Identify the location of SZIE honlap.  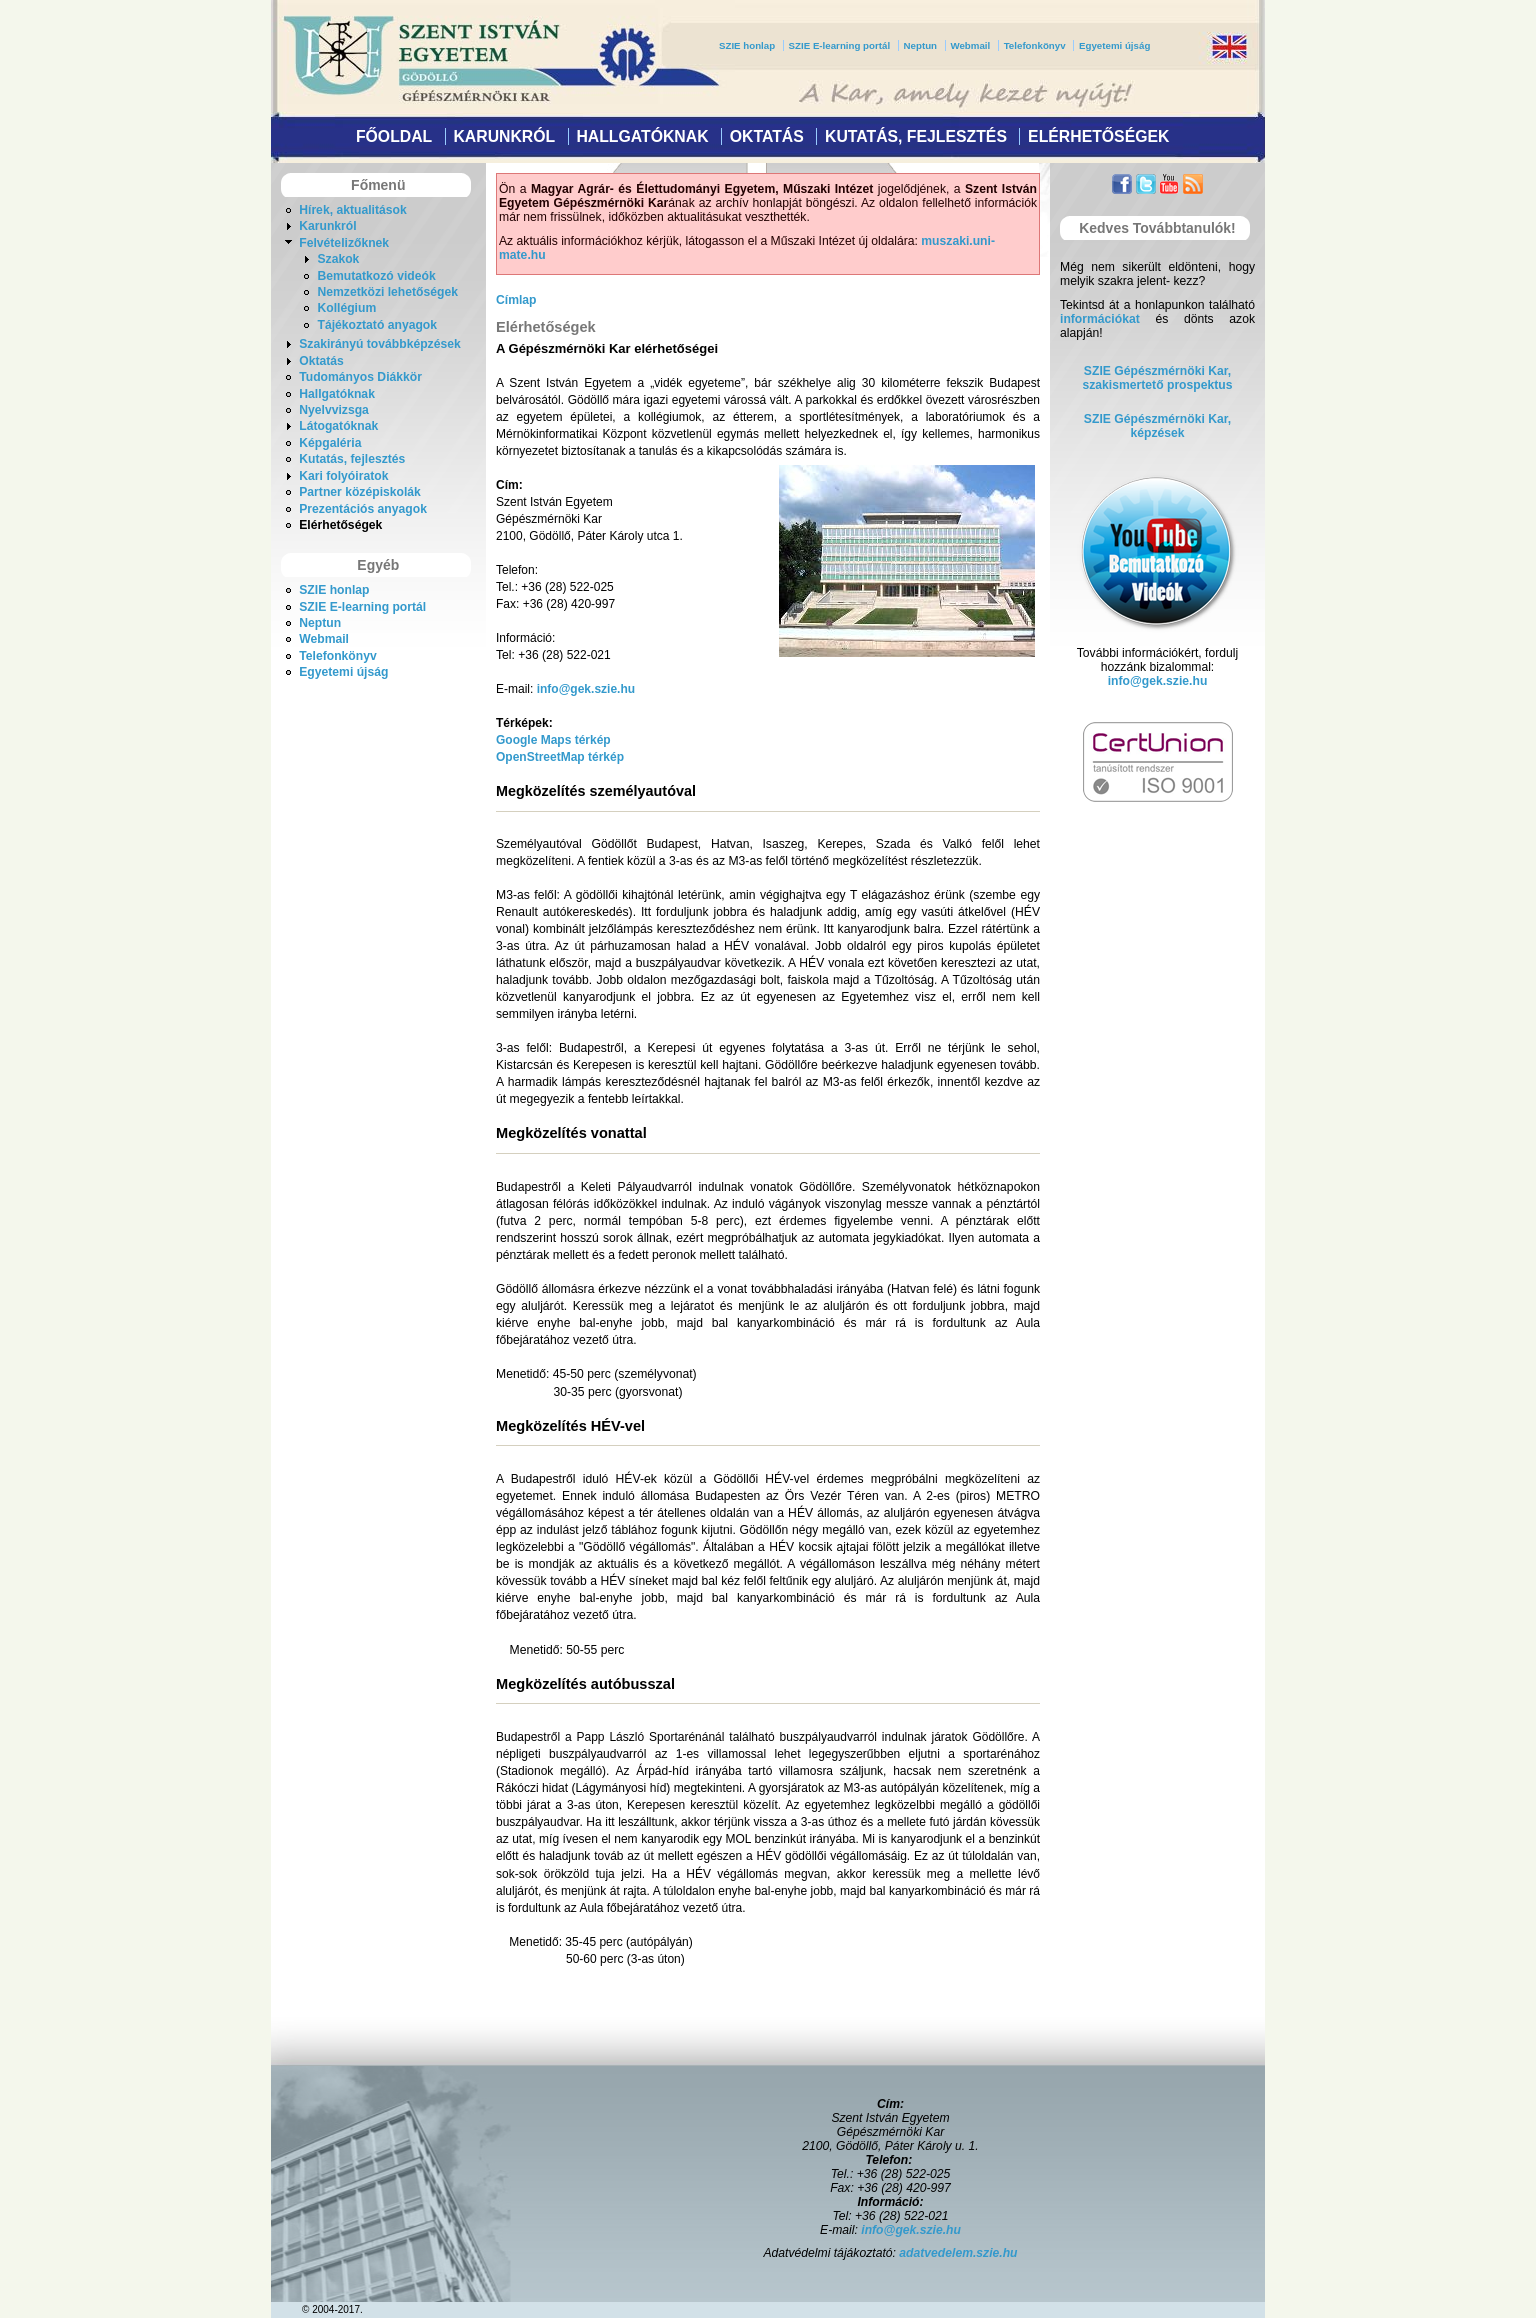
(747, 45).